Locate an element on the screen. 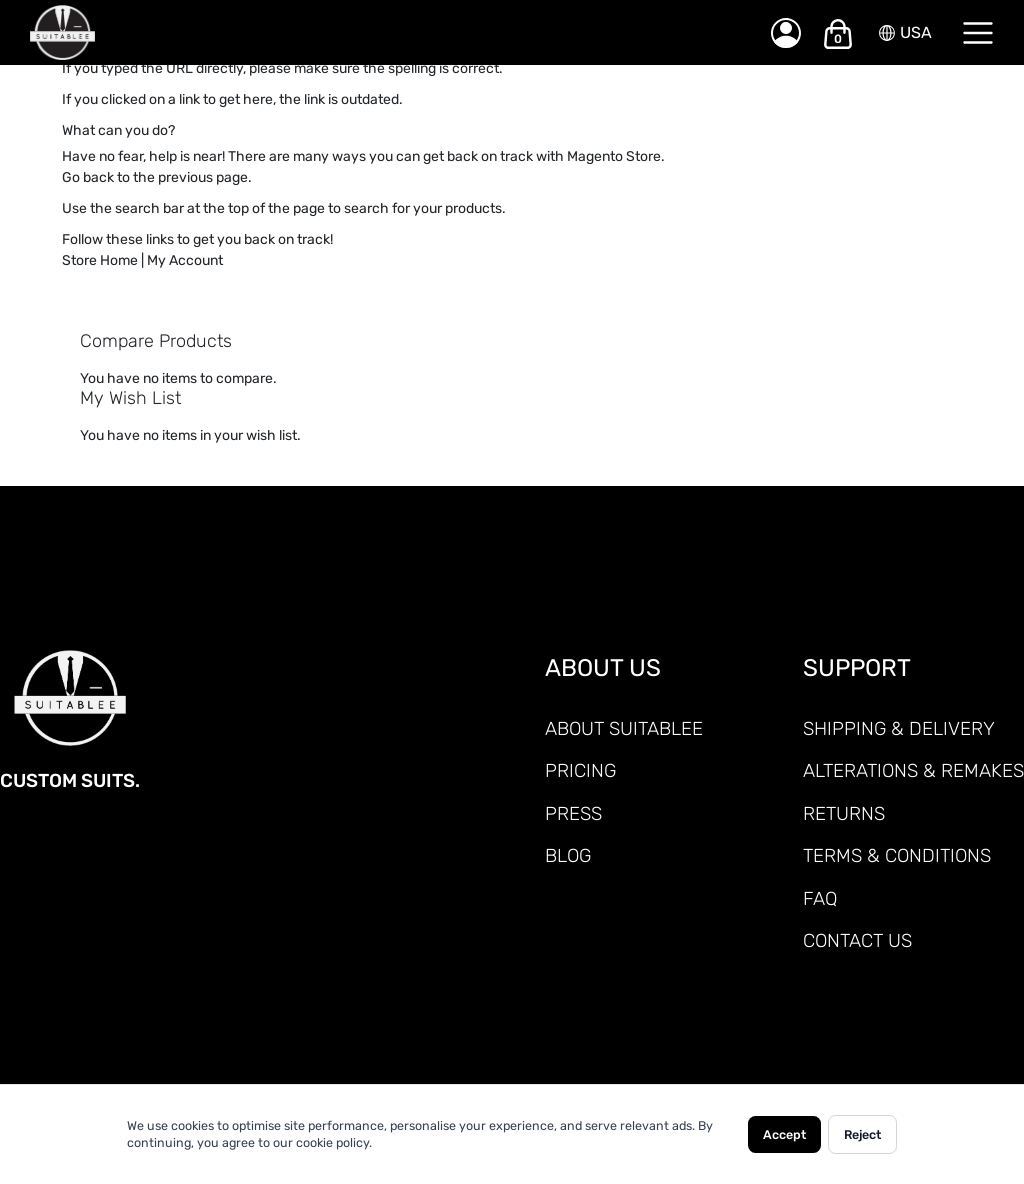  Reject is located at coordinates (862, 1134).